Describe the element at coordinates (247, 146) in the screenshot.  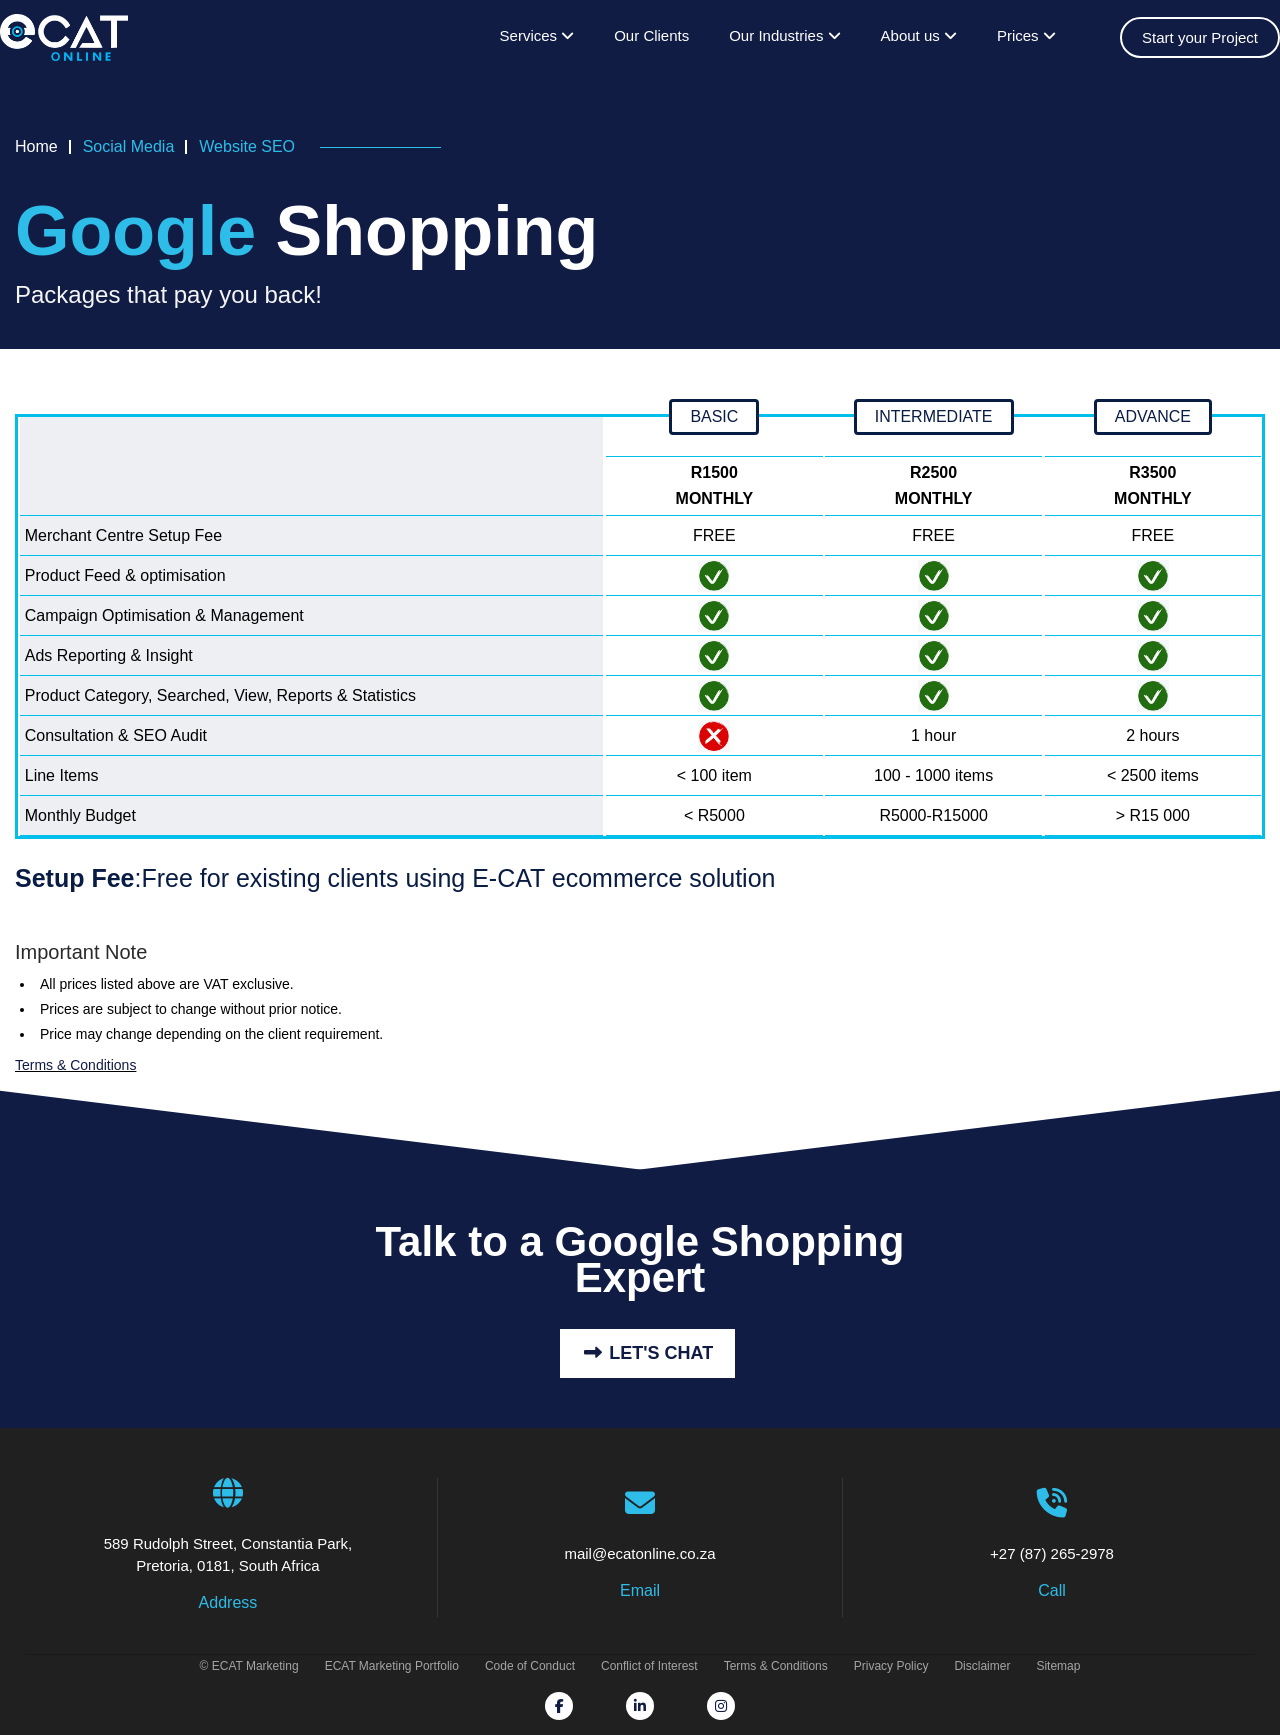
I see `Website SEO` at that location.